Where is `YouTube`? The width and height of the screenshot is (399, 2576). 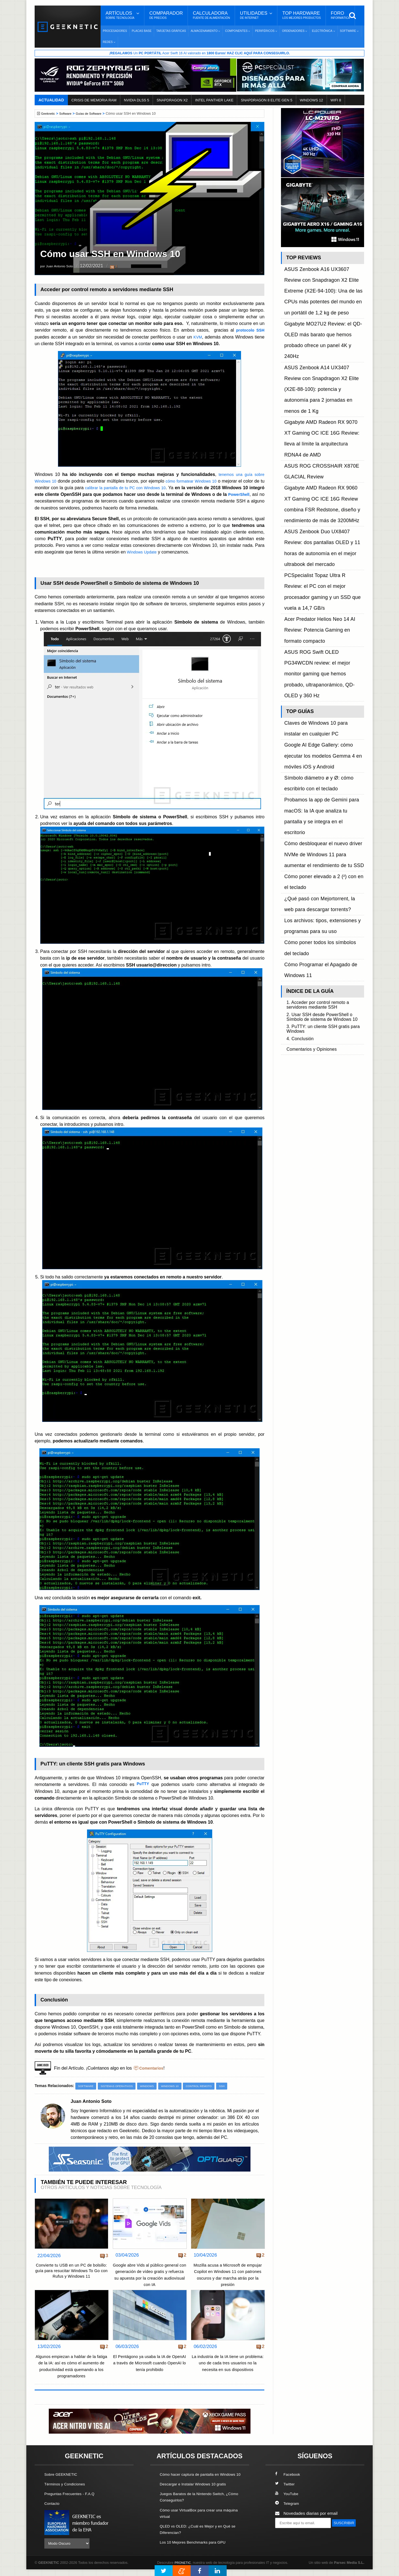 YouTube is located at coordinates (287, 2497).